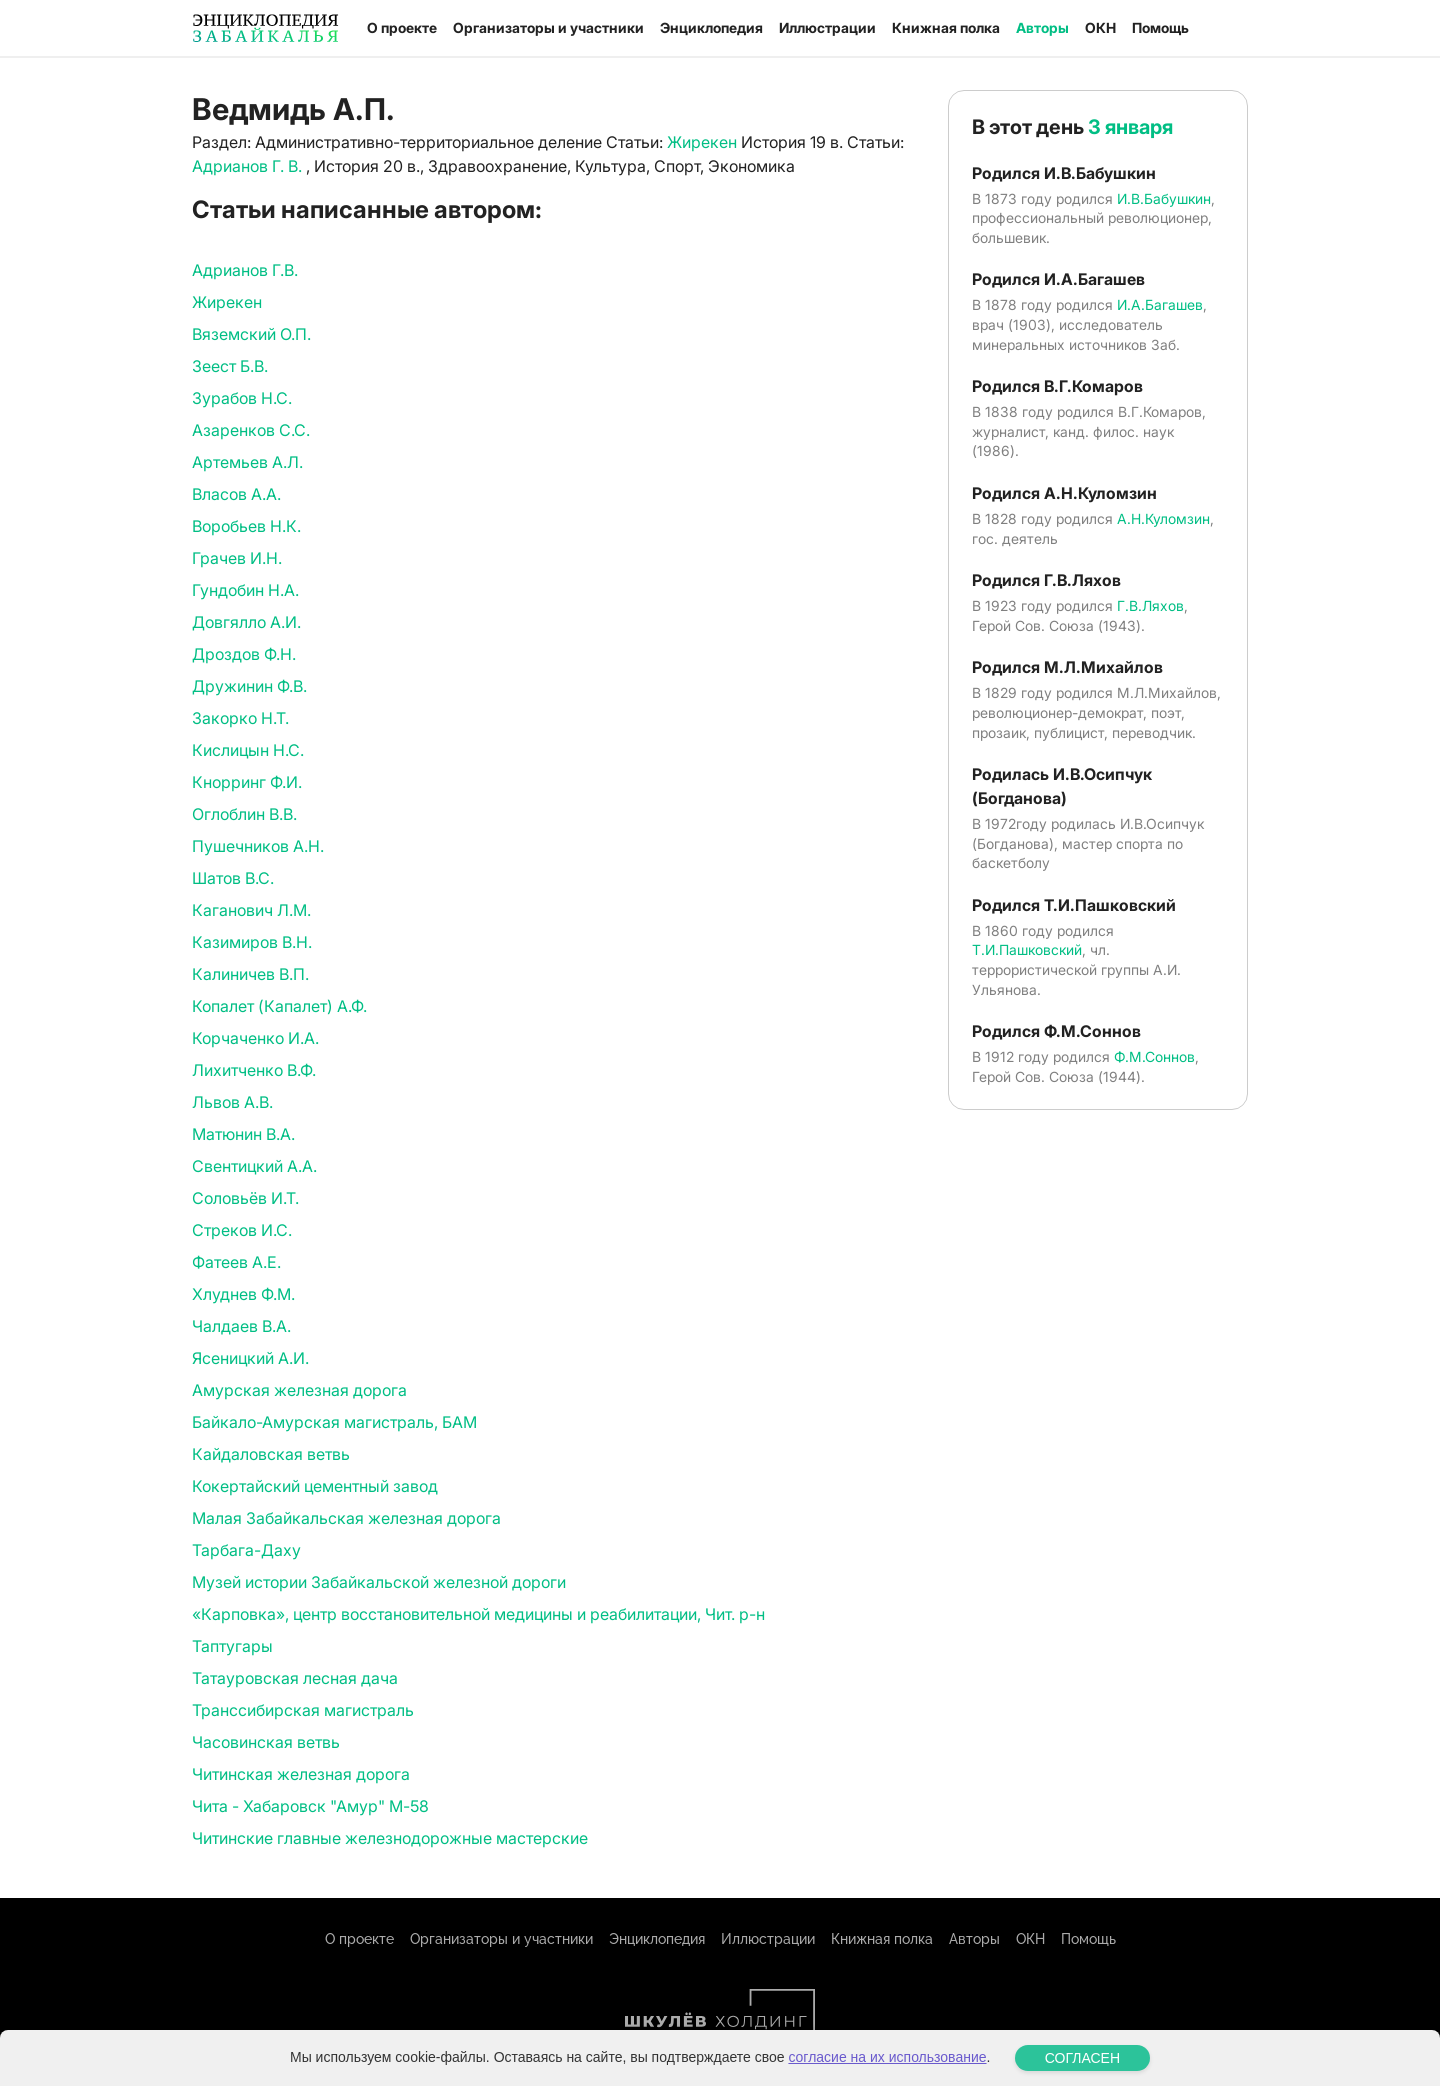 The height and width of the screenshot is (2086, 1440). I want to click on Зурабов Н.С., so click(242, 398).